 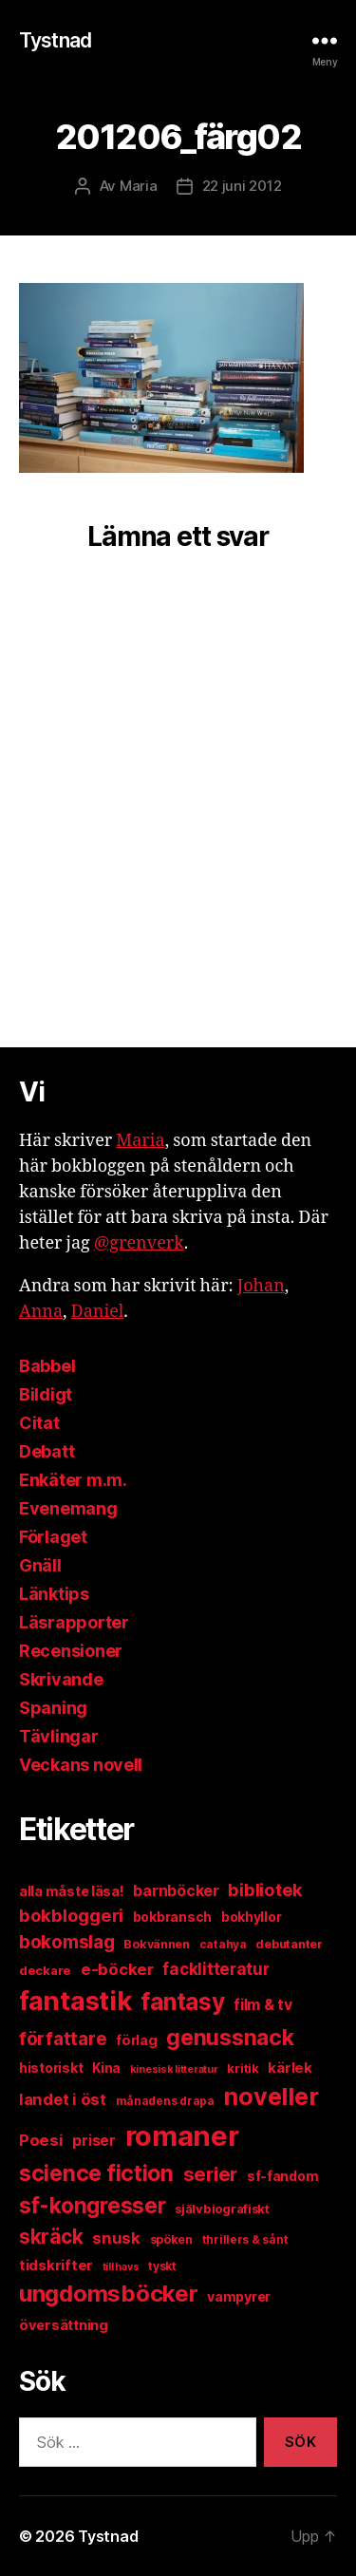 I want to click on Maria, so click(x=139, y=186).